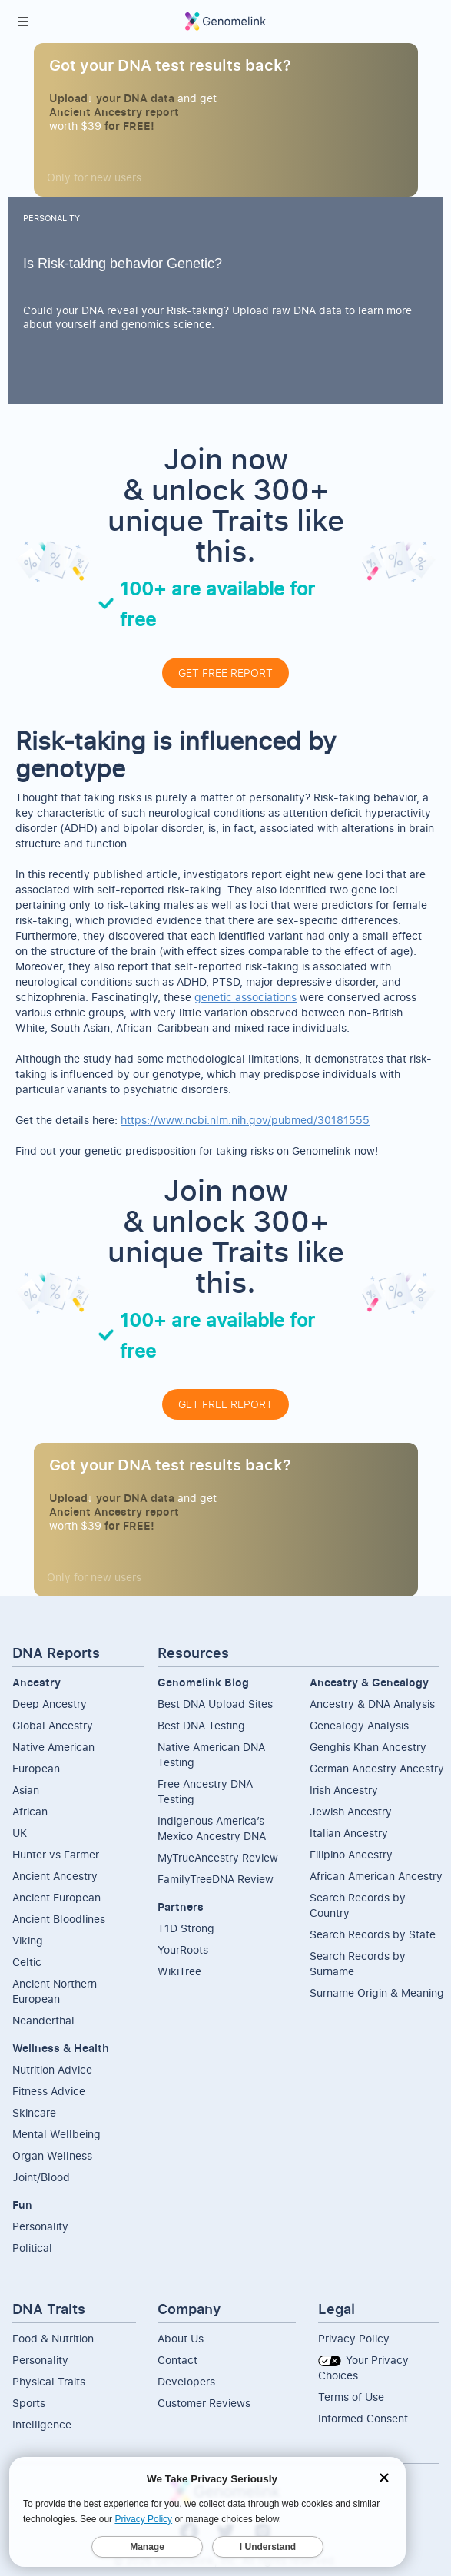 This screenshot has height=2576, width=451. Describe the element at coordinates (212, 1828) in the screenshot. I see `Indigenous America’s Mexico Ancestry DNA` at that location.